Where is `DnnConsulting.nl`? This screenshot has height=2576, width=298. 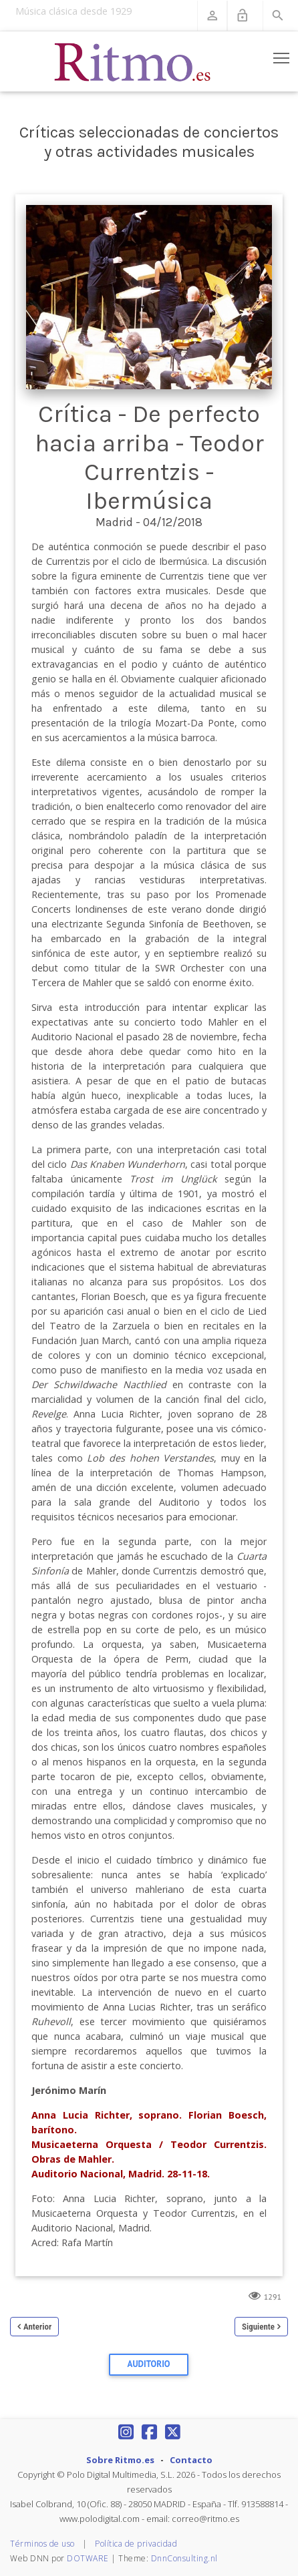
DnnConsulting.nl is located at coordinates (184, 2558).